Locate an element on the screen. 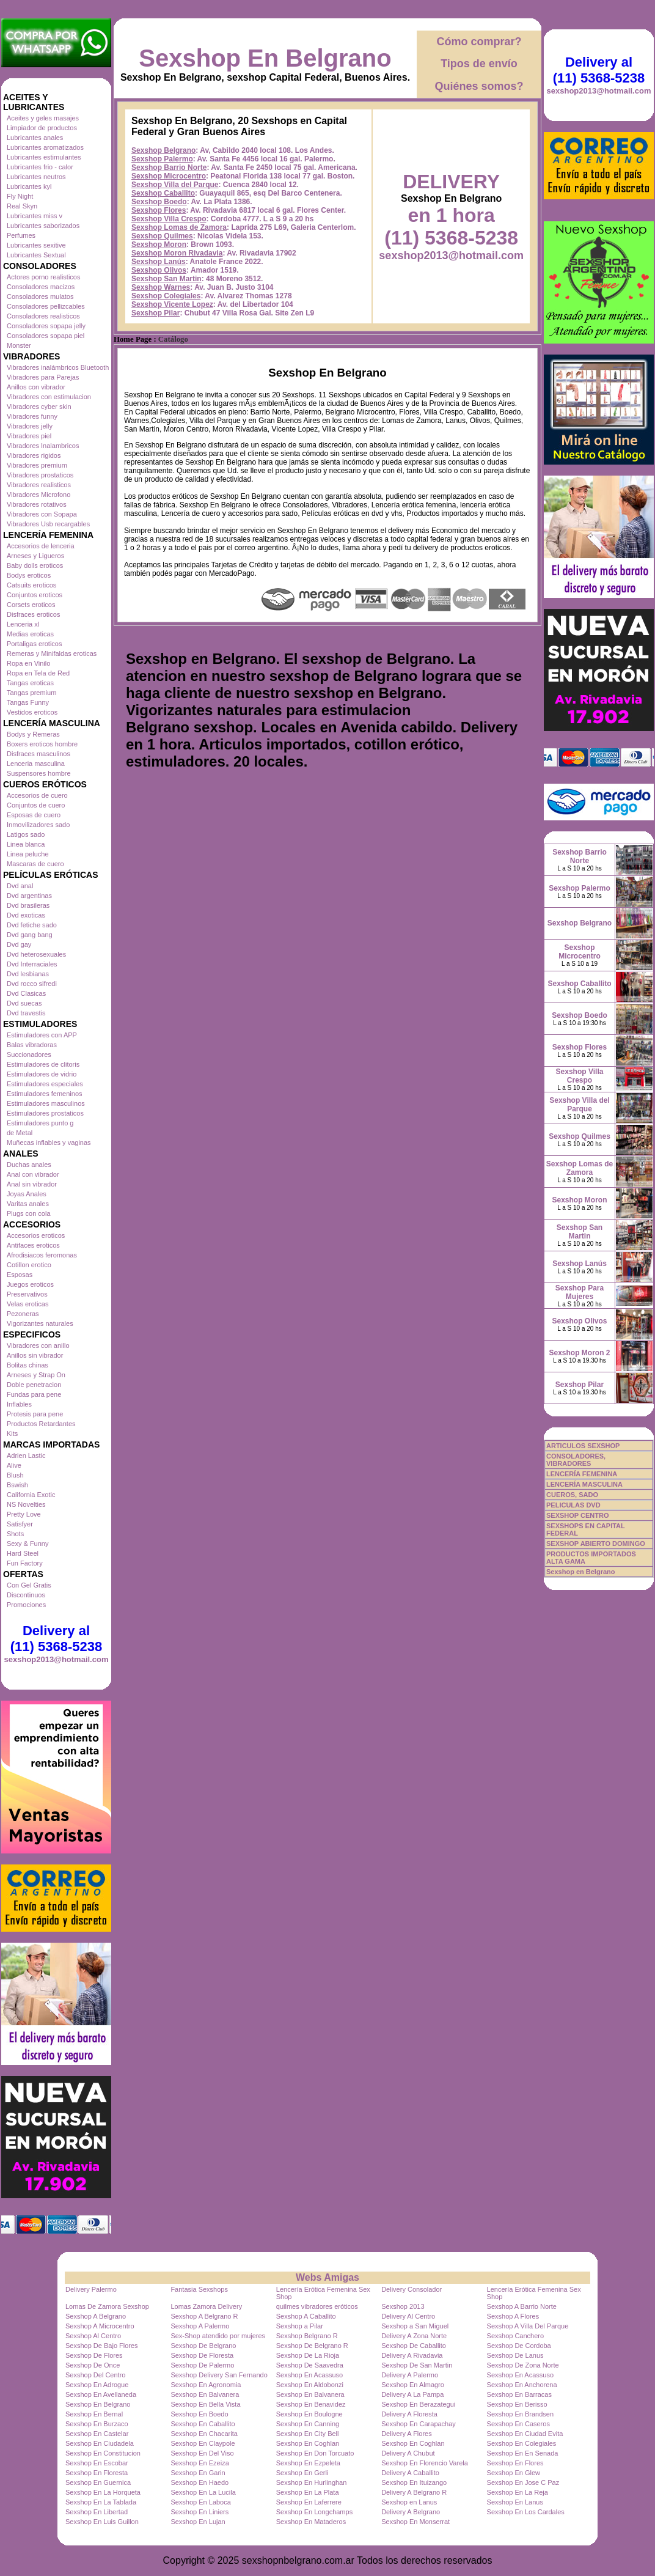 The image size is (655, 2576). Bodys y Remeras is located at coordinates (33, 734).